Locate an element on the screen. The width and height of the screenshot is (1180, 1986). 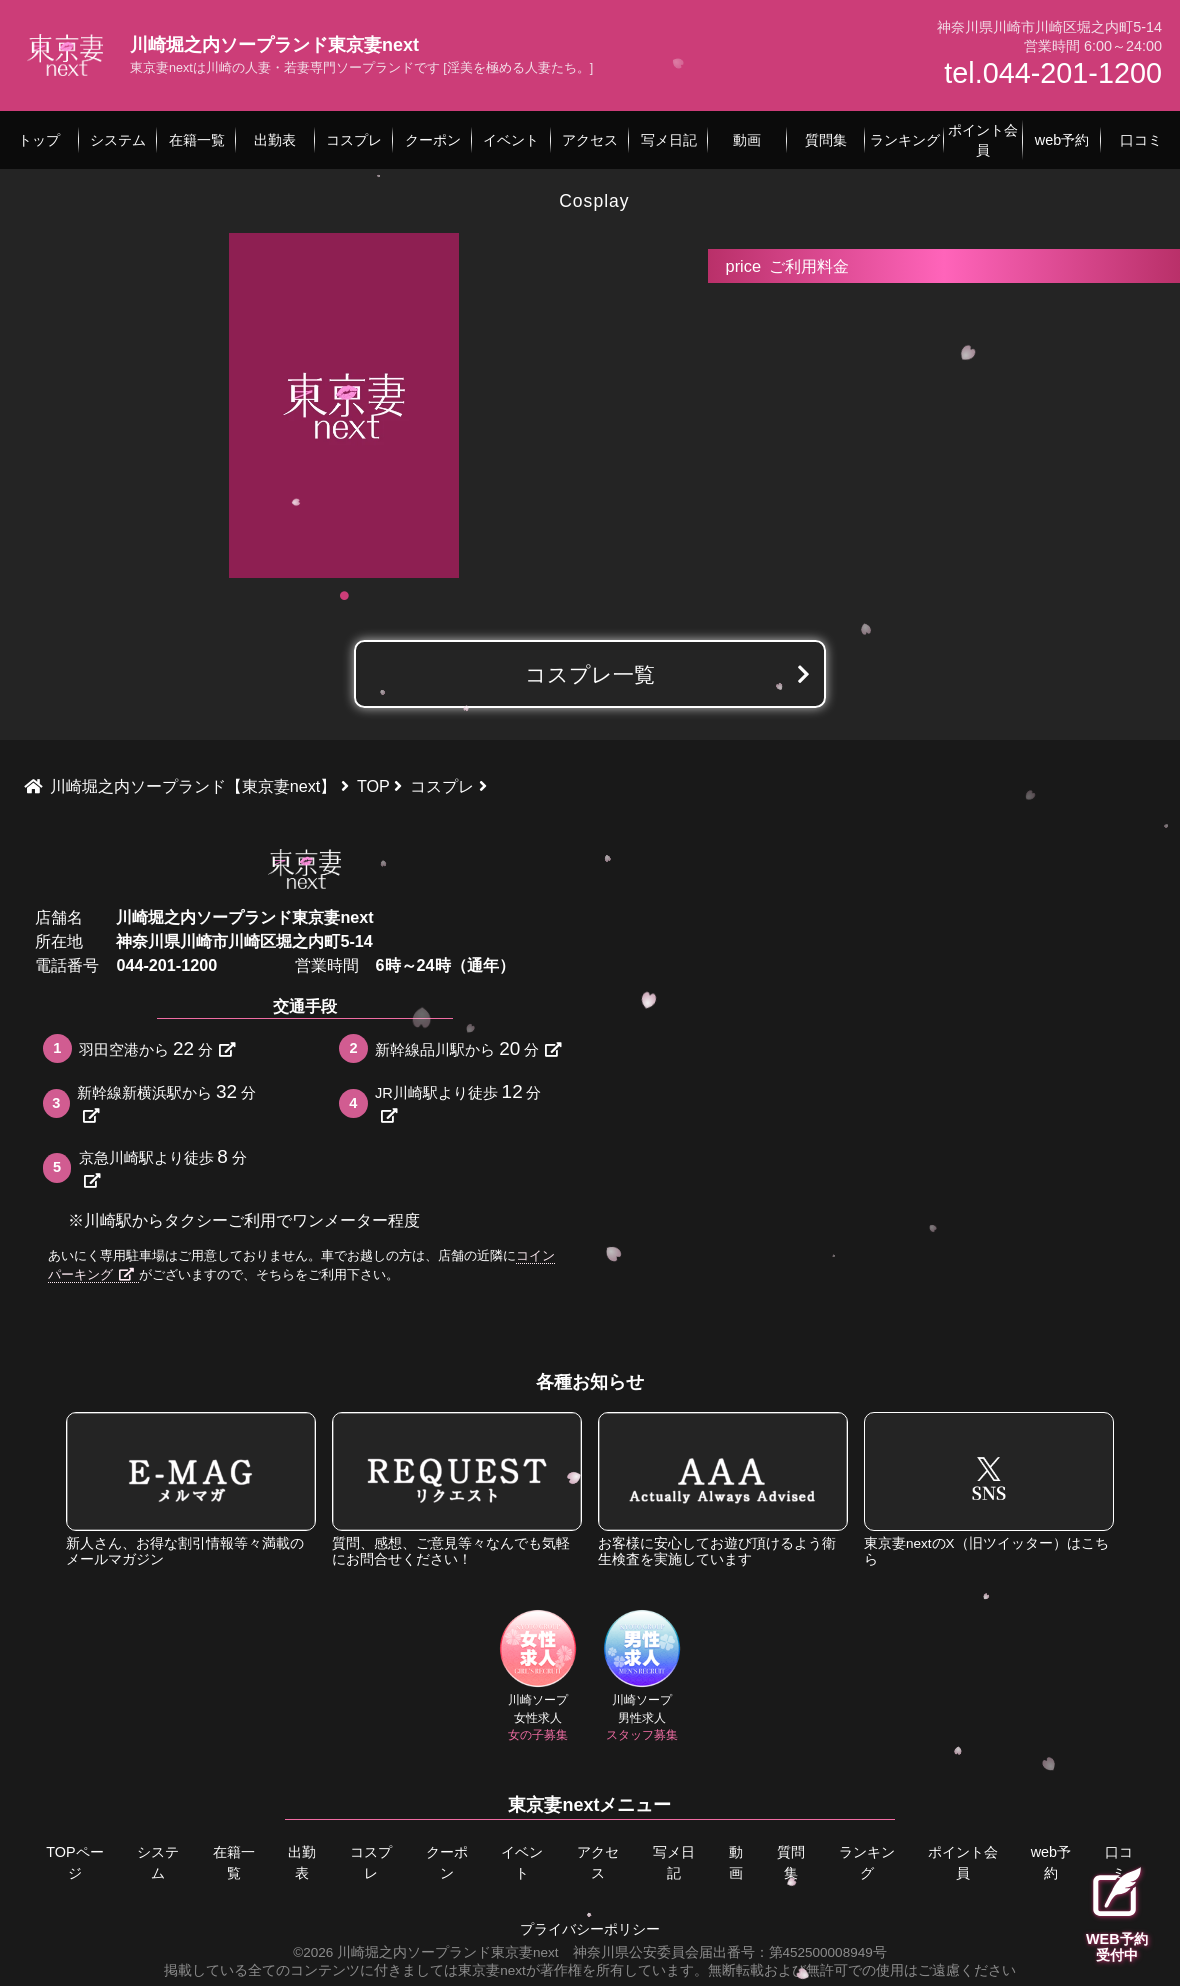
東京妻nextのX（旧ツイッター）はこちら is located at coordinates (989, 1489).